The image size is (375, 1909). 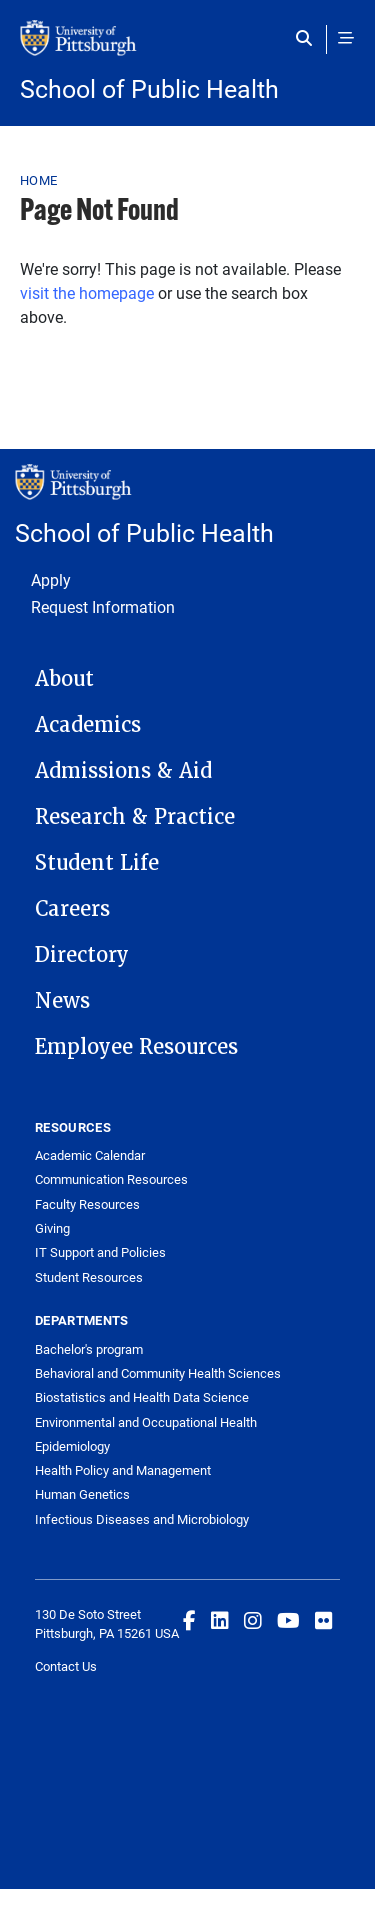 I want to click on Bachelor's program, so click(x=89, y=1349).